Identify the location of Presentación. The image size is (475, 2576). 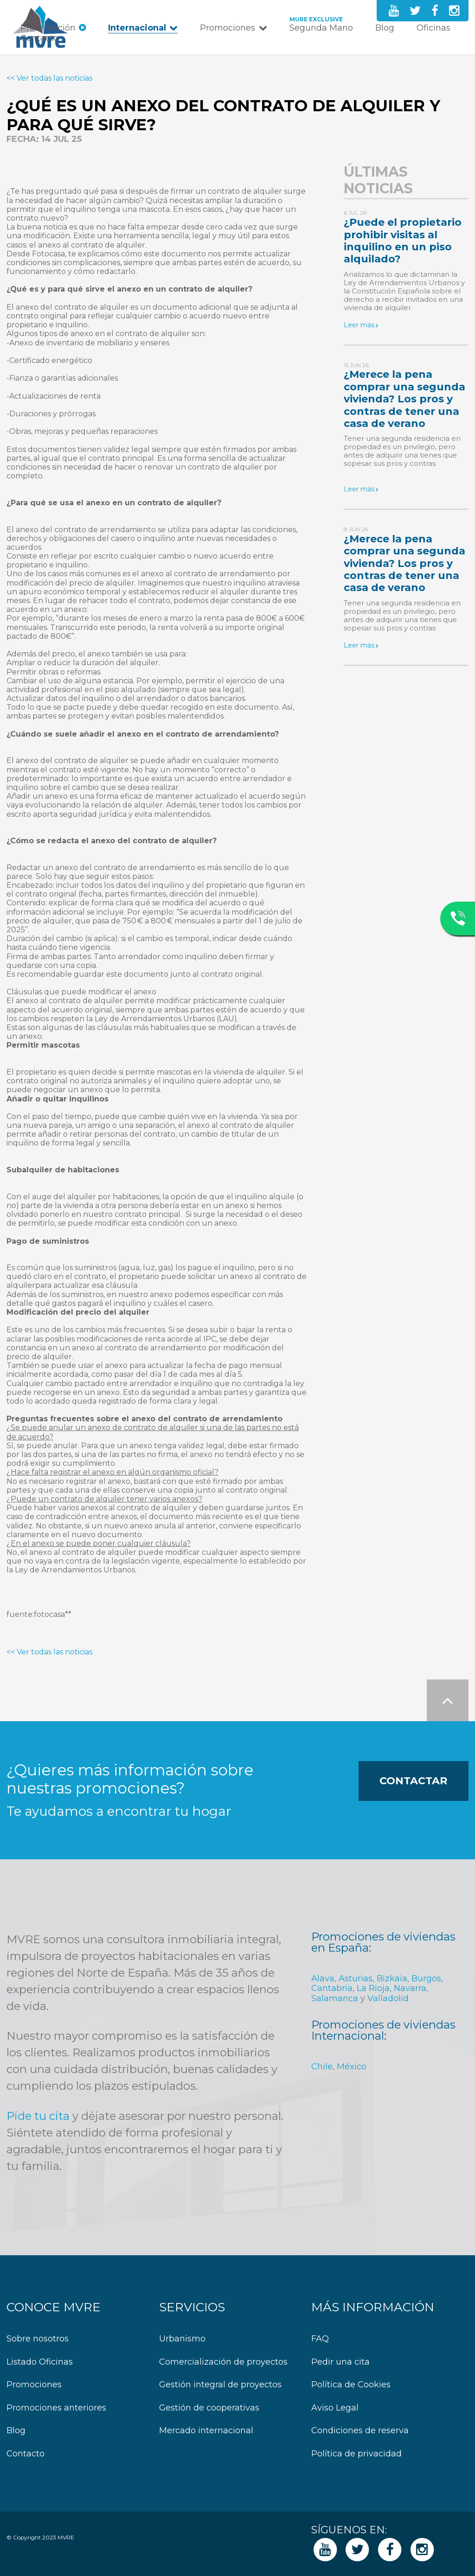
(48, 28).